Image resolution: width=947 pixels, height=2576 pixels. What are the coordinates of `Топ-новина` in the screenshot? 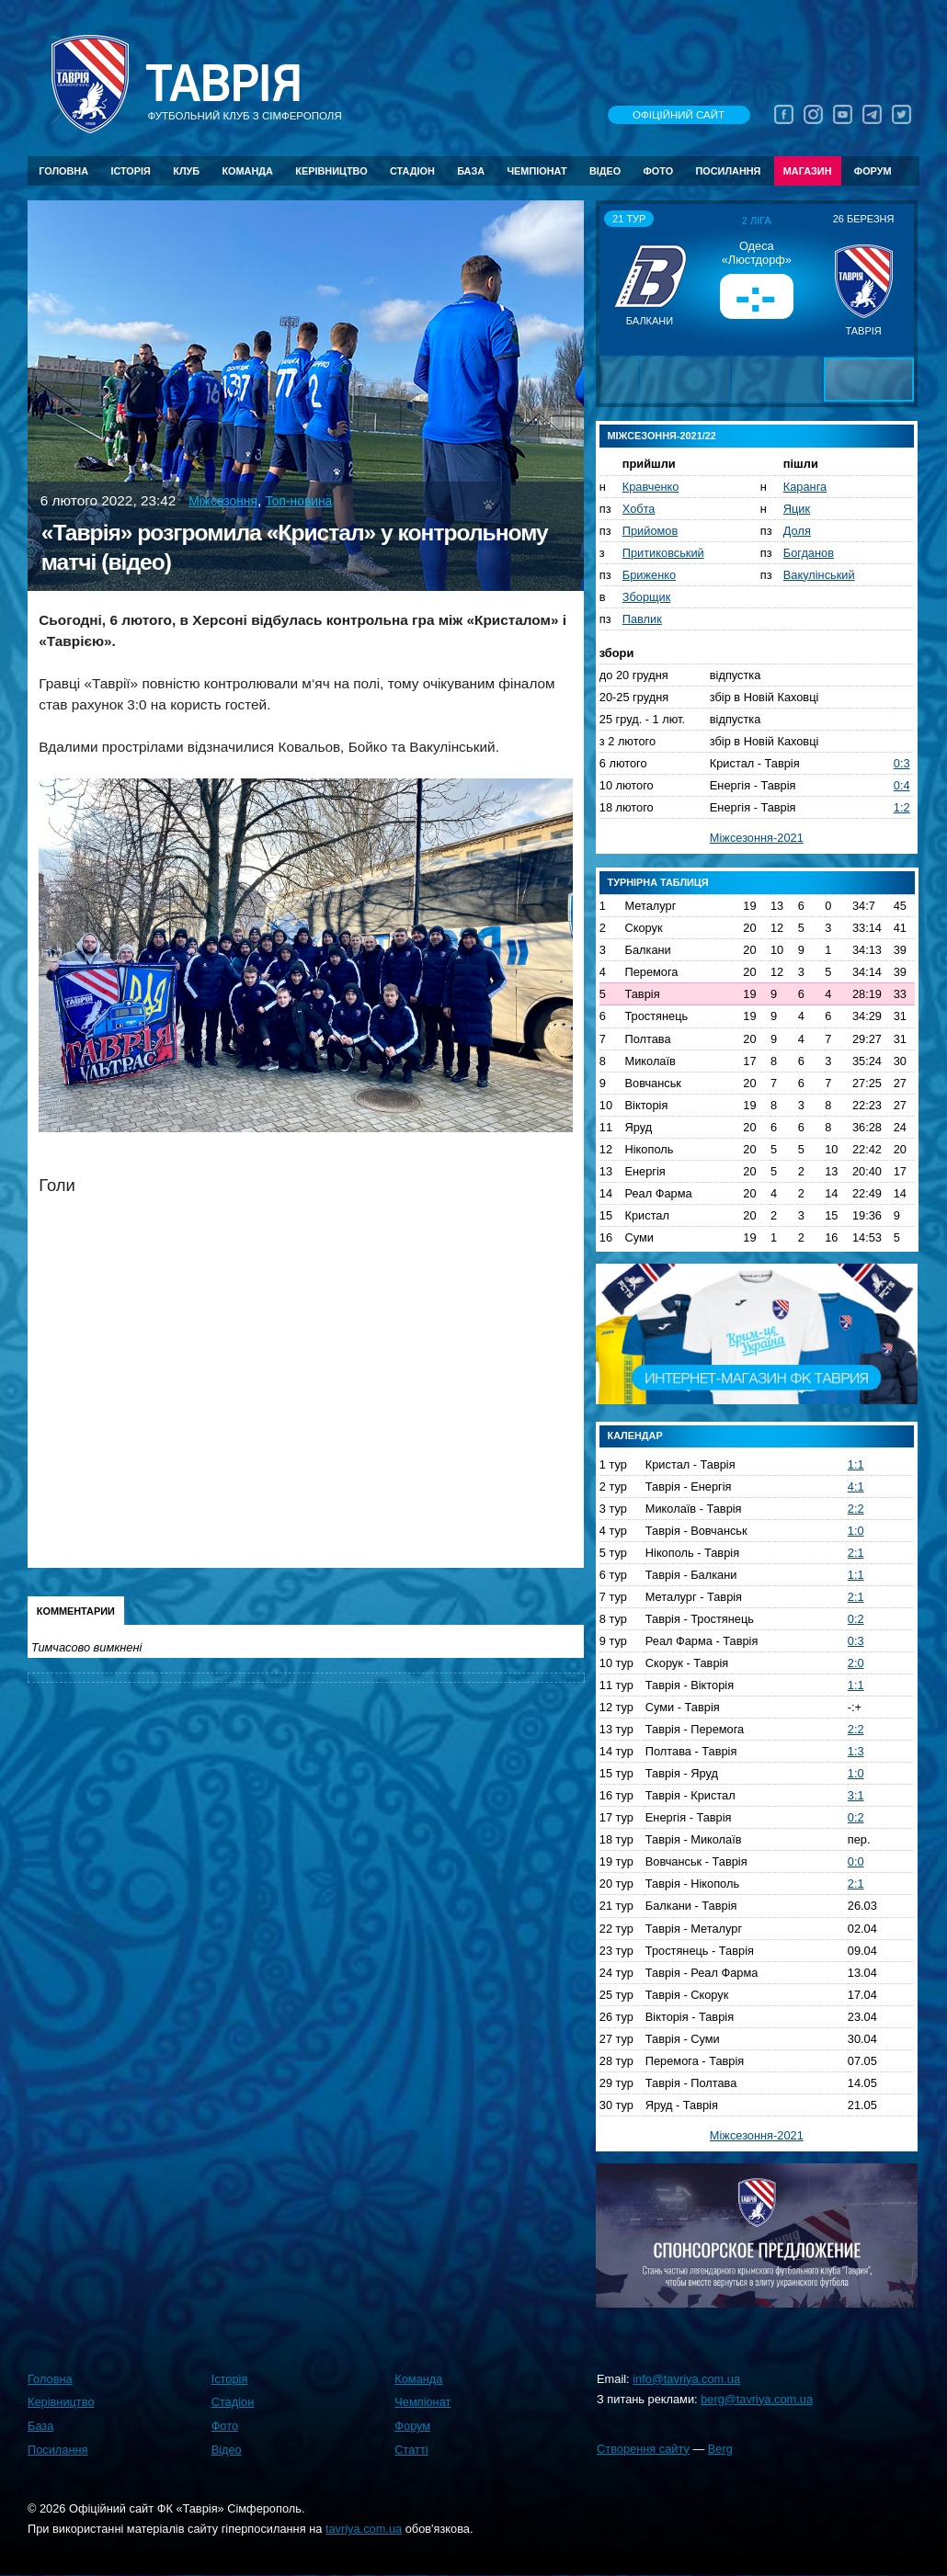 It's located at (298, 501).